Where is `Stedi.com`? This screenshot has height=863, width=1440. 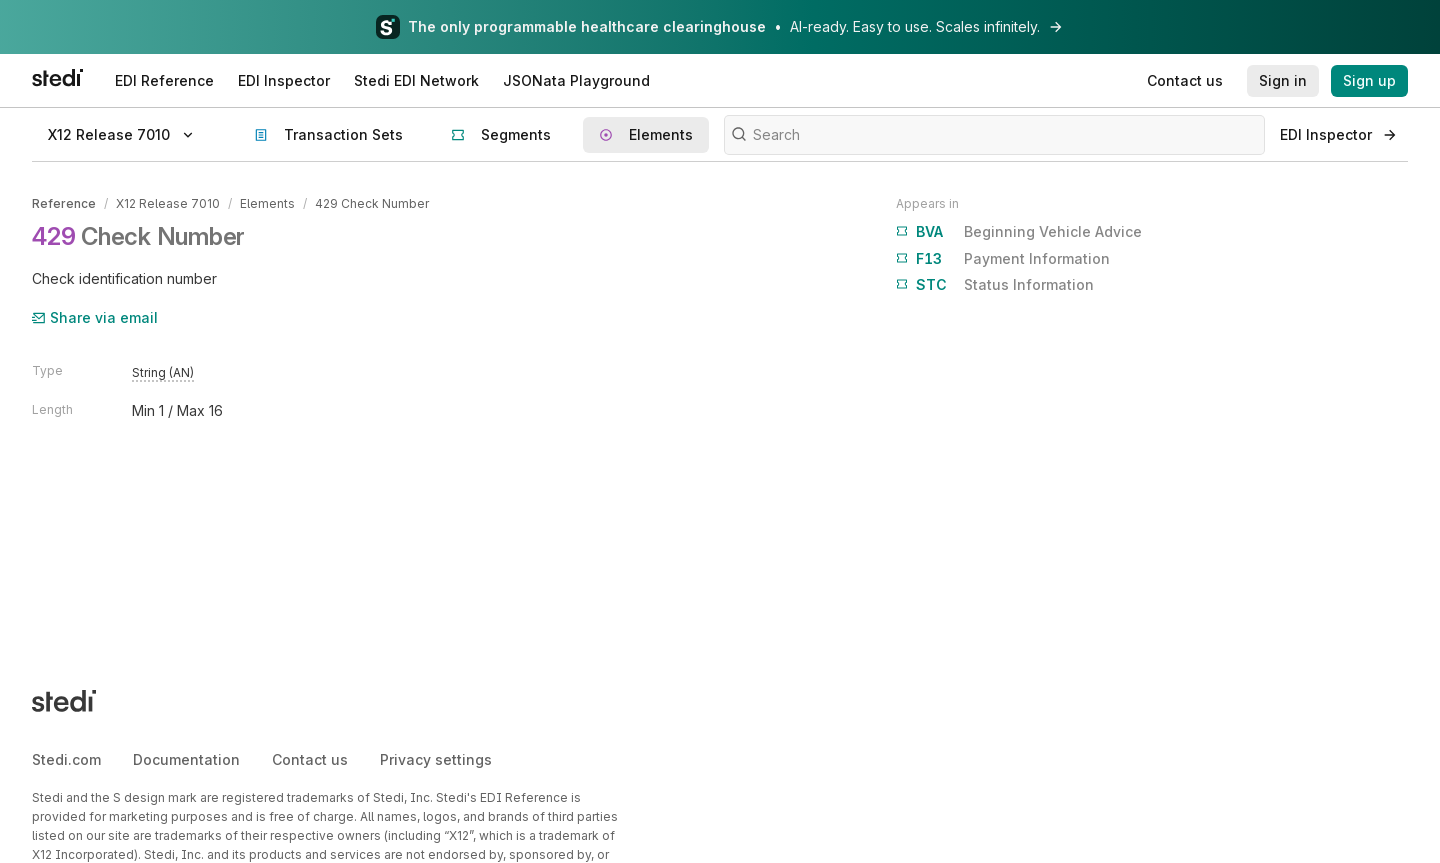 Stedi.com is located at coordinates (66, 759).